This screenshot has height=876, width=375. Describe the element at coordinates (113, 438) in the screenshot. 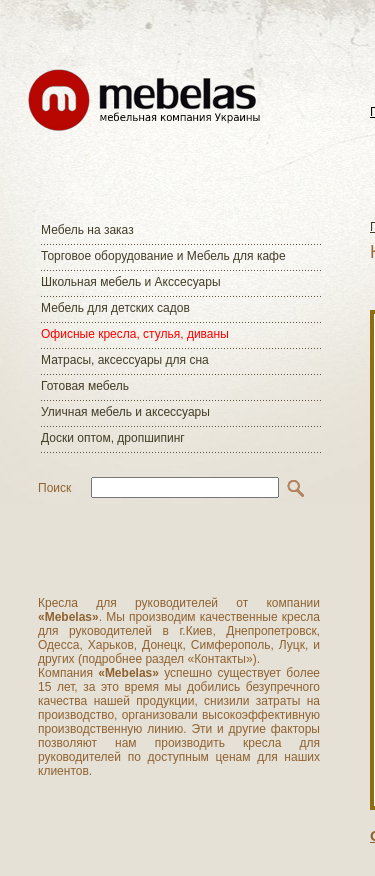

I see `Доски оптом, дропшипинг` at that location.